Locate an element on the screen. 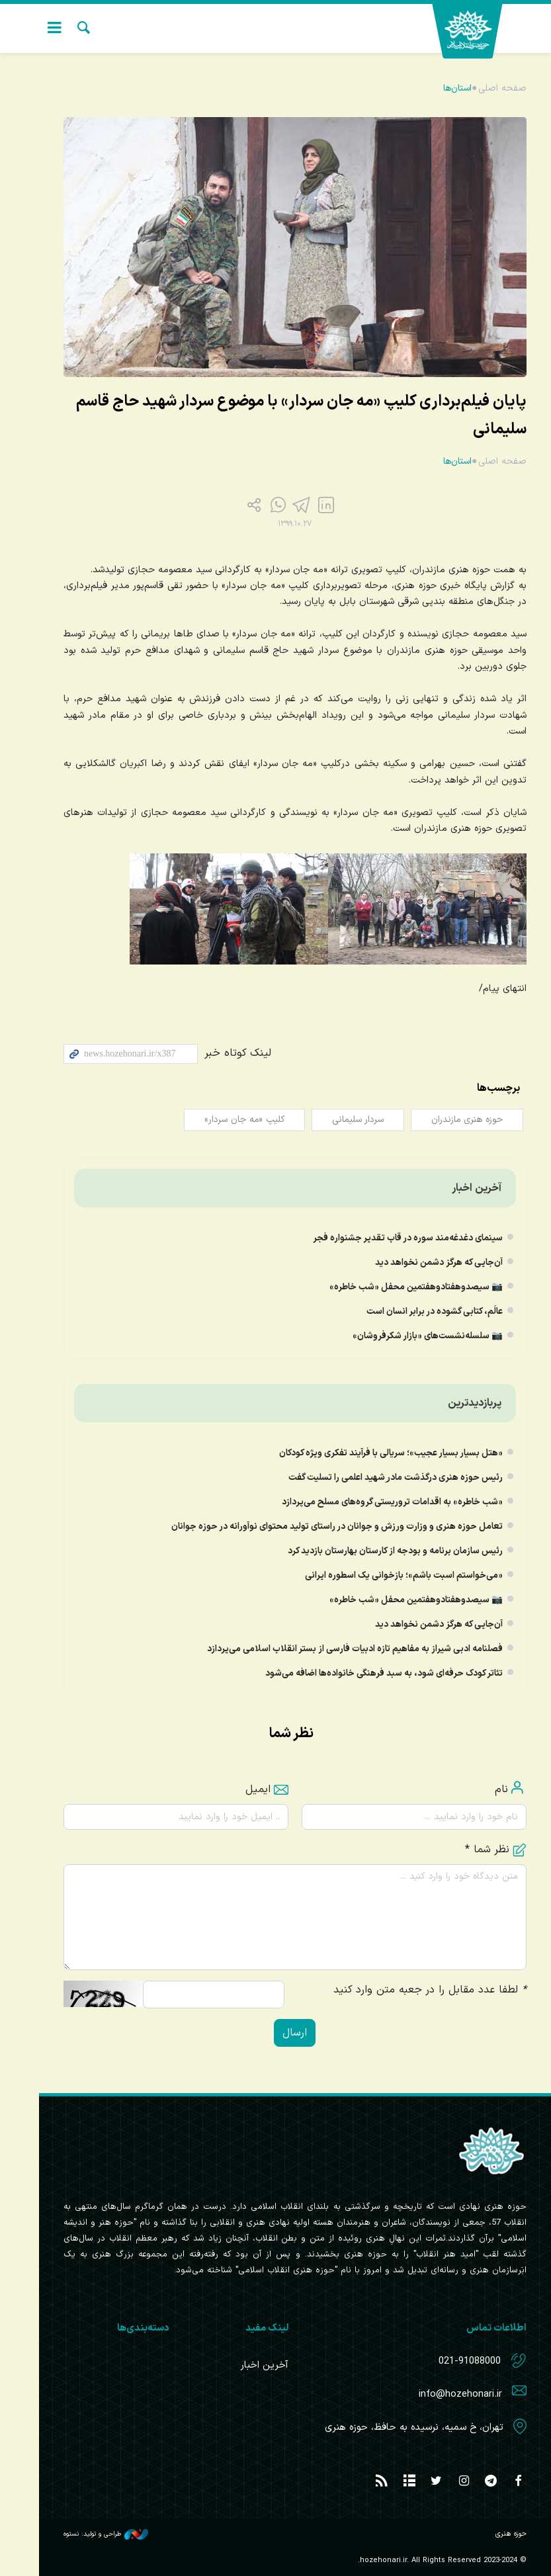 This screenshot has height=2576, width=551. 📷 سیصدوهفتادوهفتمین محفل «شب خاطره» is located at coordinates (397, 1287).